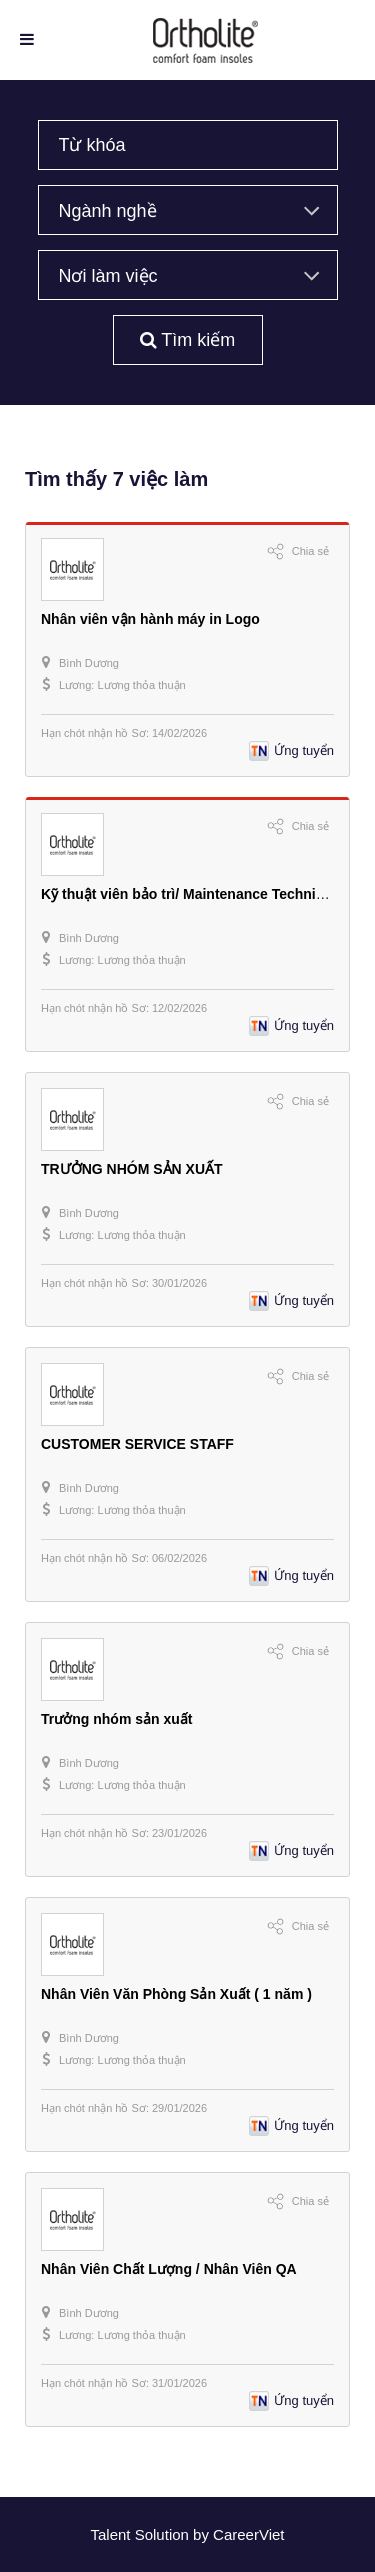 The image size is (375, 2572). I want to click on Ứng tuyển, so click(304, 750).